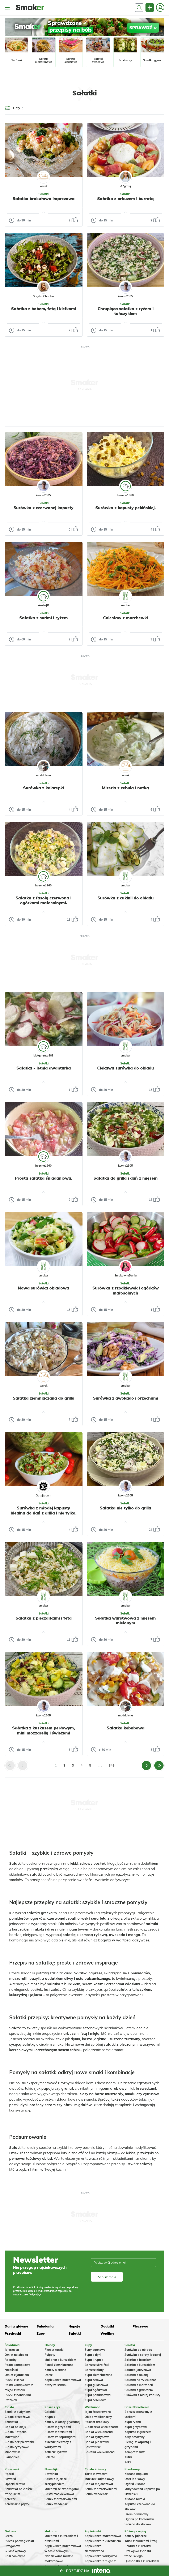 The width and height of the screenshot is (169, 2576). I want to click on Zupa rybna, so click(132, 2422).